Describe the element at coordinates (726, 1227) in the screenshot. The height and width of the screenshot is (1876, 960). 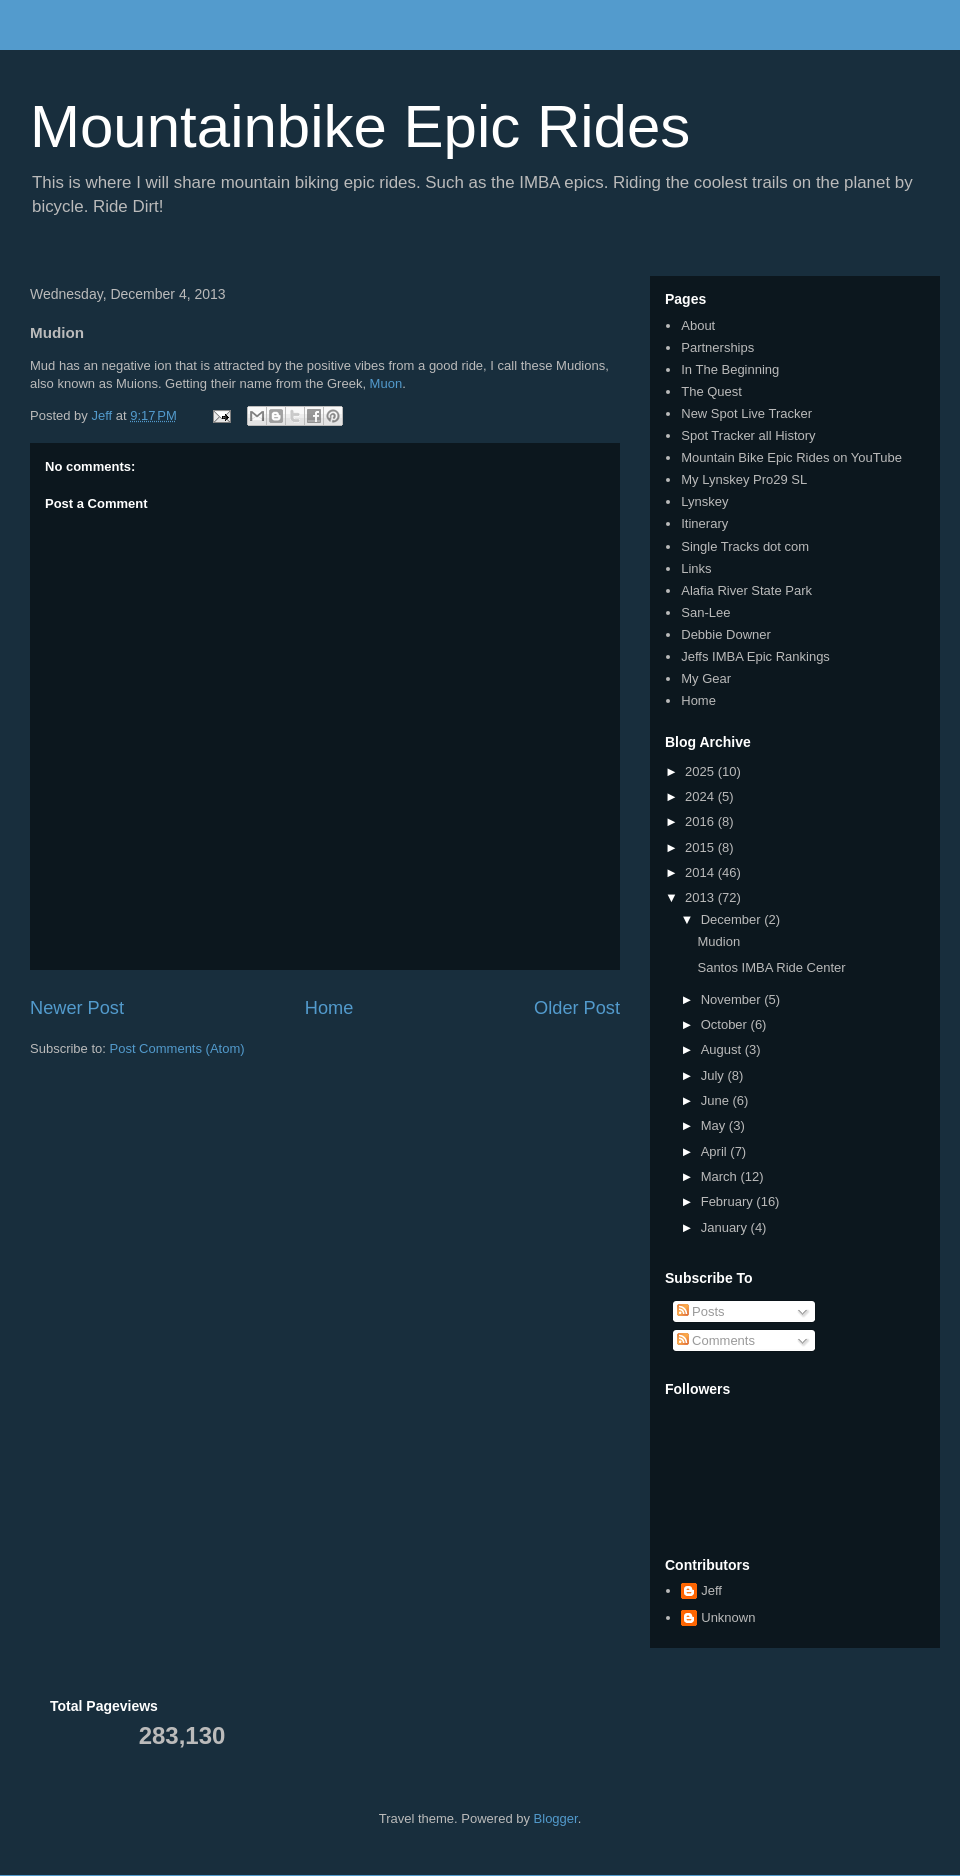
I see `January` at that location.